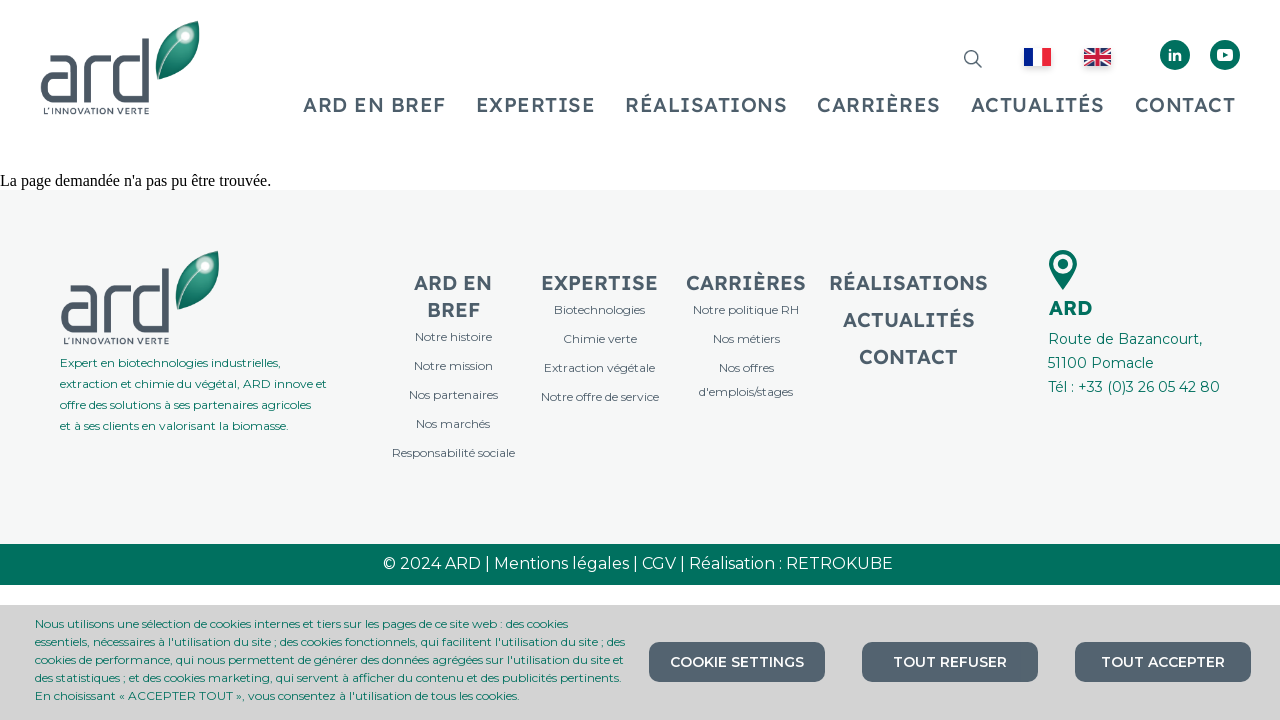 The image size is (1280, 720). Describe the element at coordinates (908, 282) in the screenshot. I see `Réalisations` at that location.